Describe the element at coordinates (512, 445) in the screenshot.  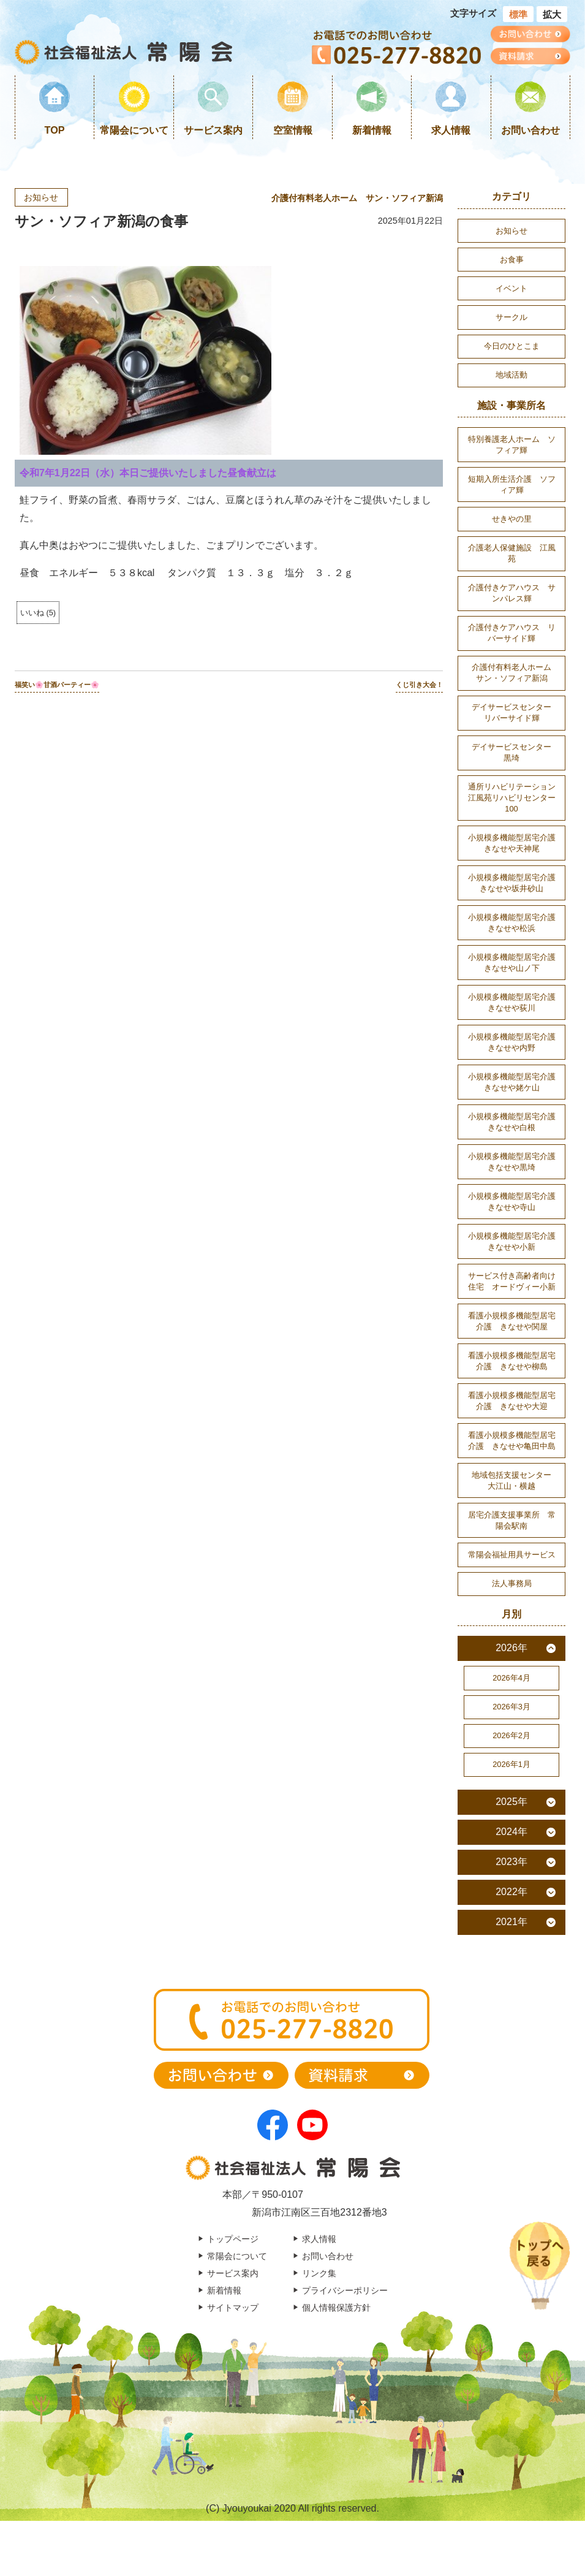
I see `特別養護老人ホーム ソフィア輝` at that location.